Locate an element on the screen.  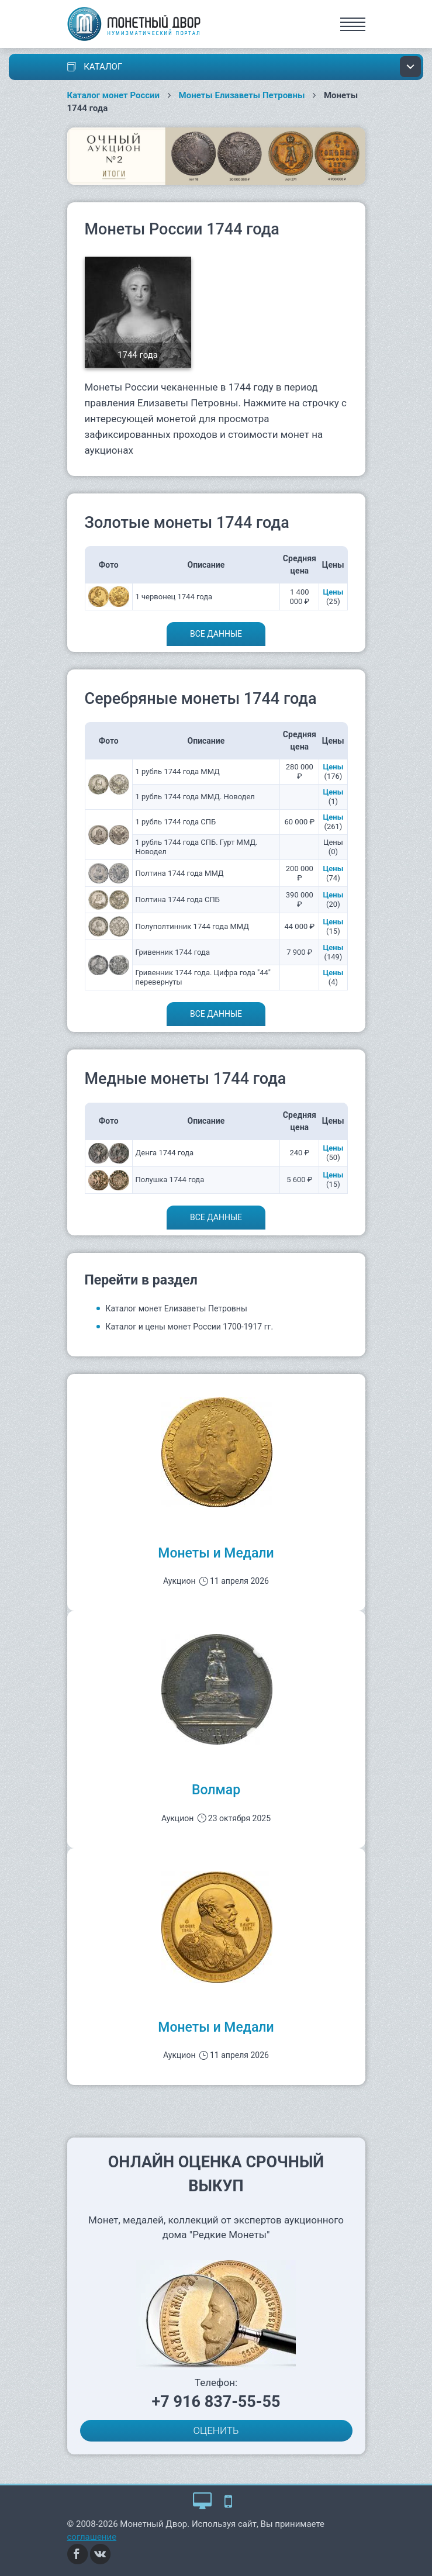
+7 916 837-55-55 is located at coordinates (216, 2401).